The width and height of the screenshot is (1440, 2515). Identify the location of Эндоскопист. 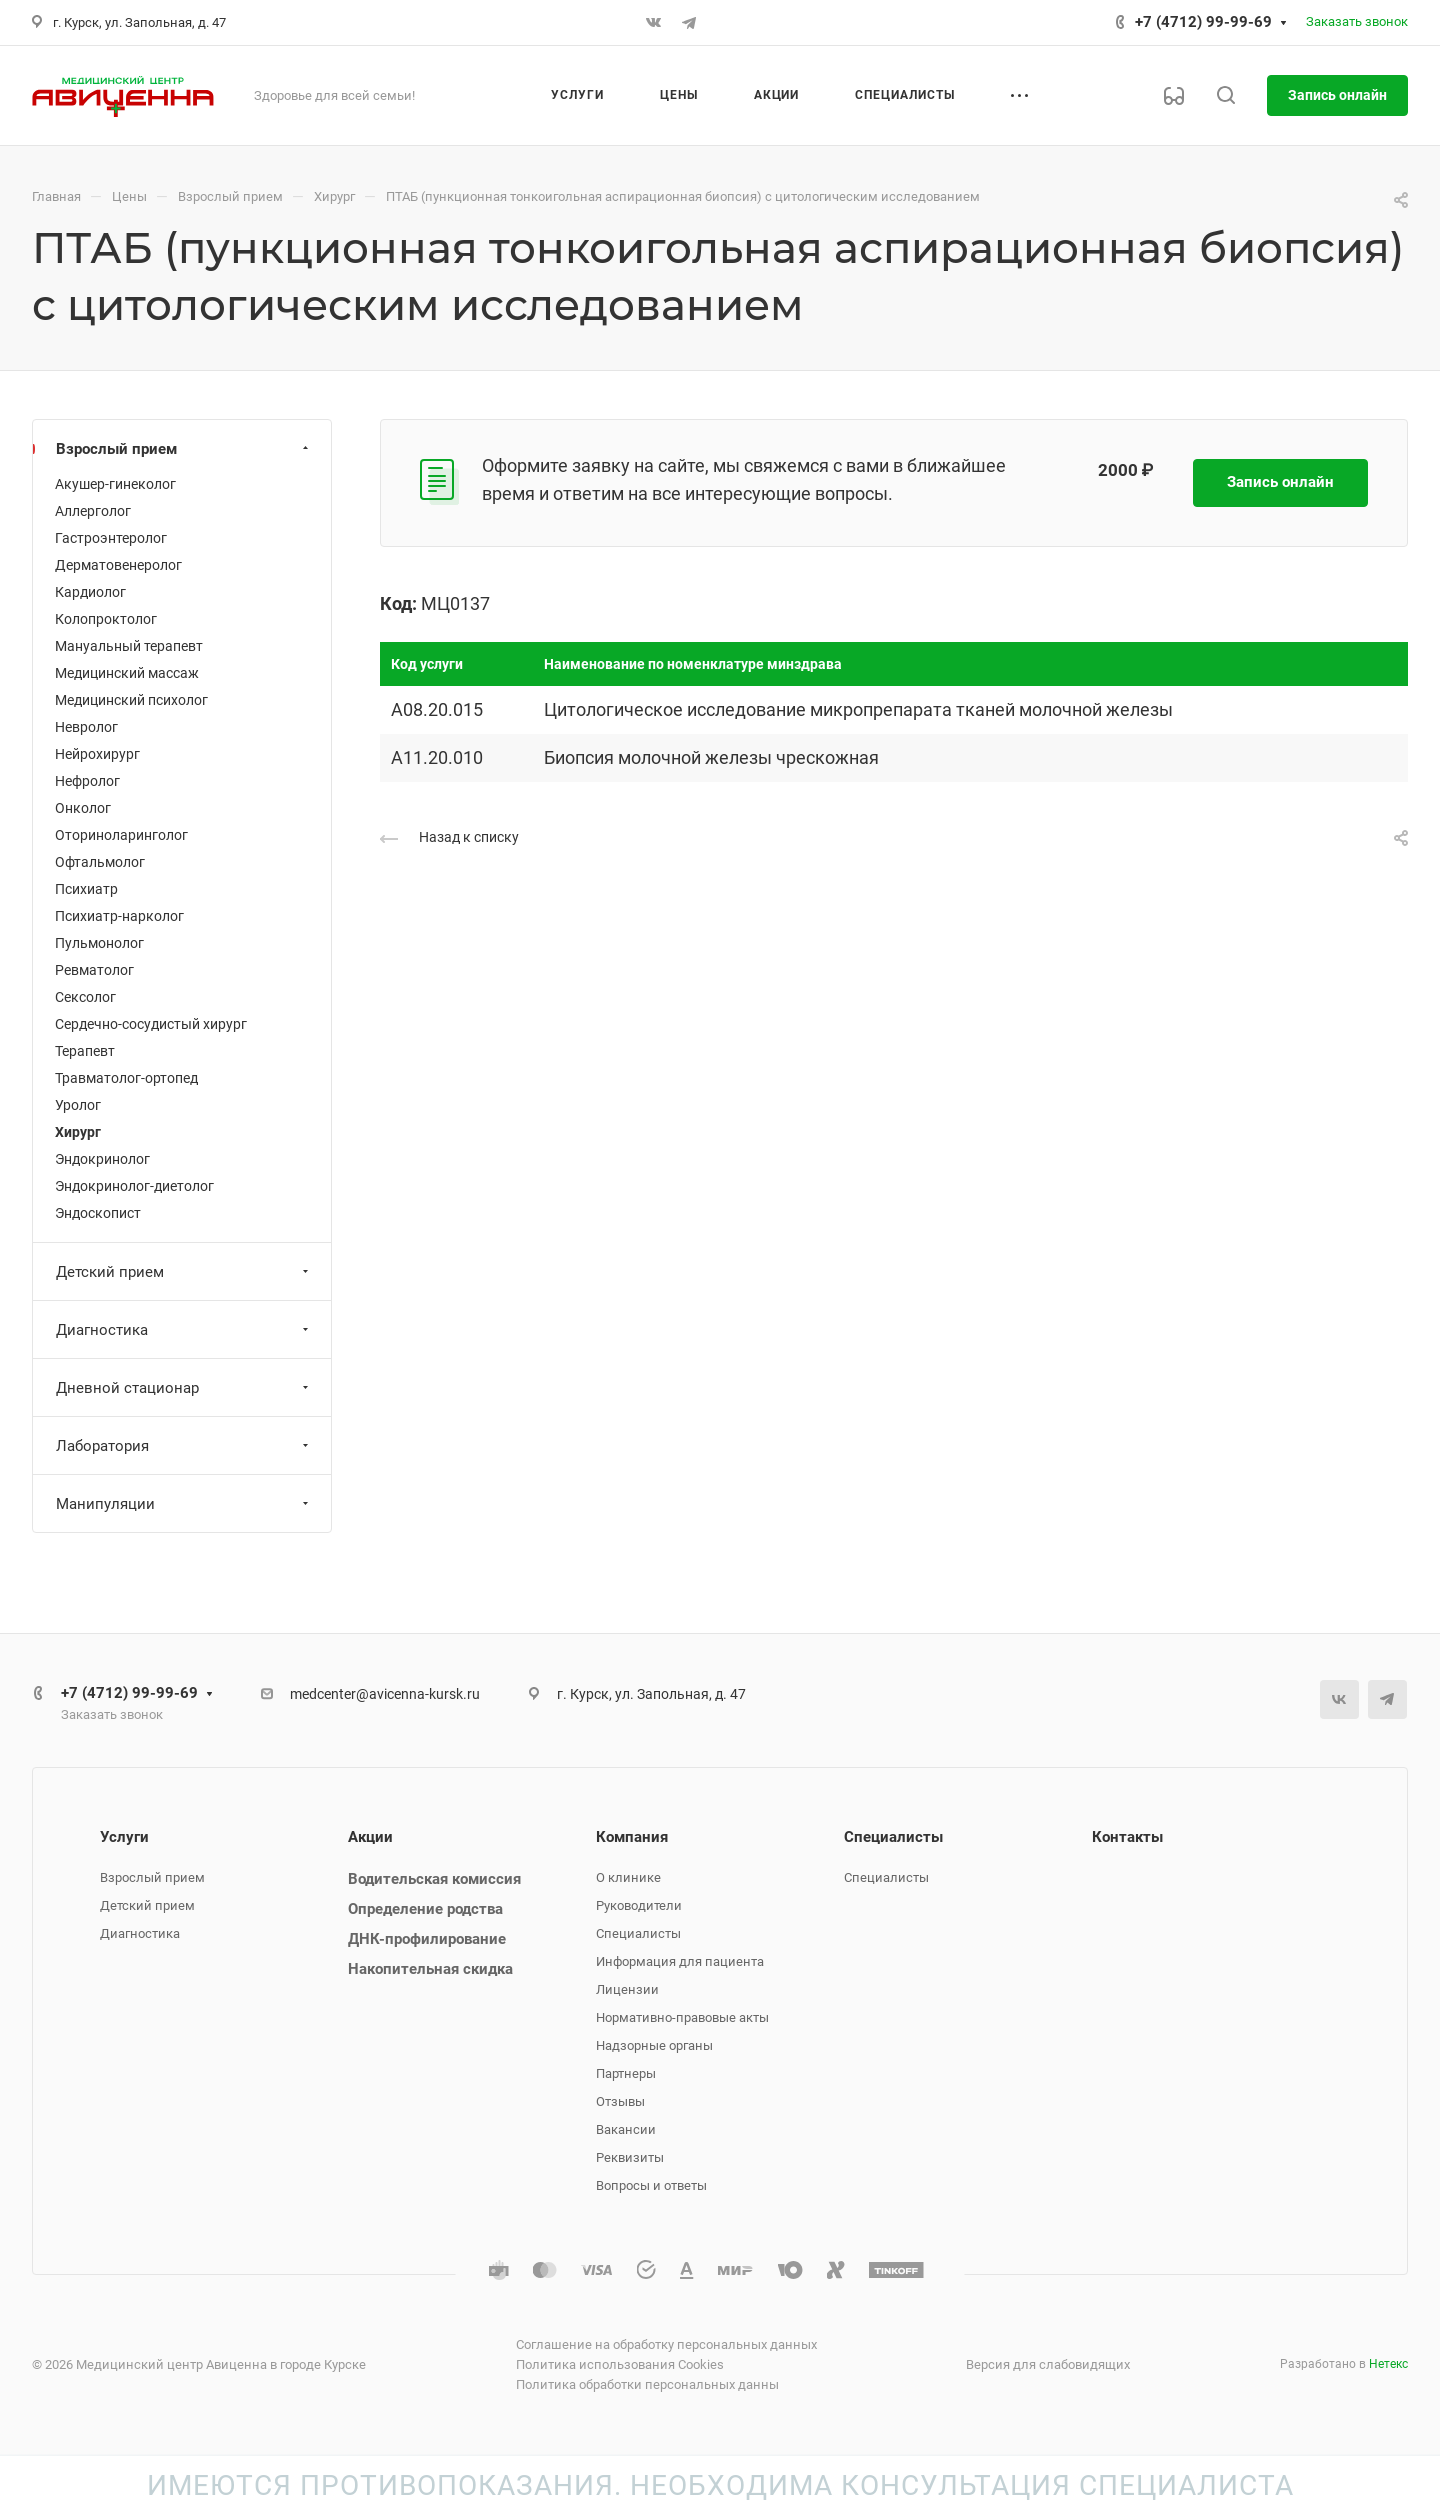
(98, 1213).